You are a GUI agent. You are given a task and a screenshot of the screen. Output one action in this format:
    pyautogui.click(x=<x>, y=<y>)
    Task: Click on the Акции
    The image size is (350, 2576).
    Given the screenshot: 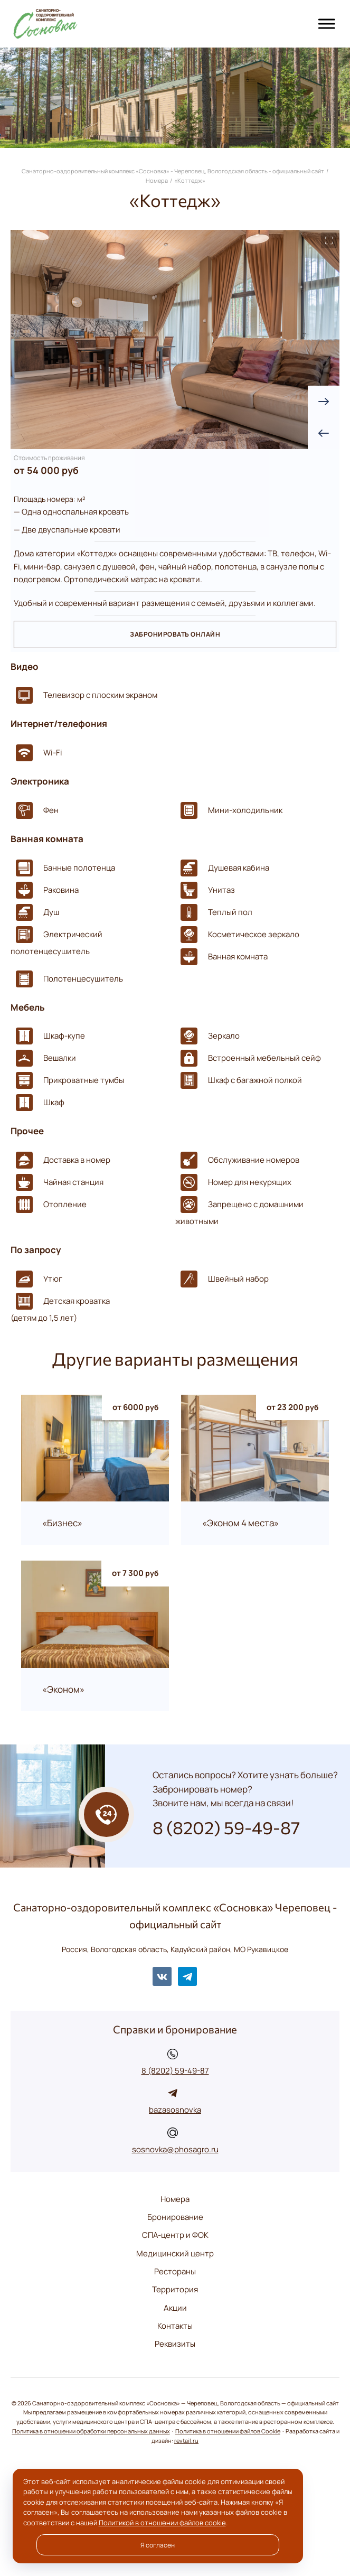 What is the action you would take?
    pyautogui.click(x=175, y=2307)
    